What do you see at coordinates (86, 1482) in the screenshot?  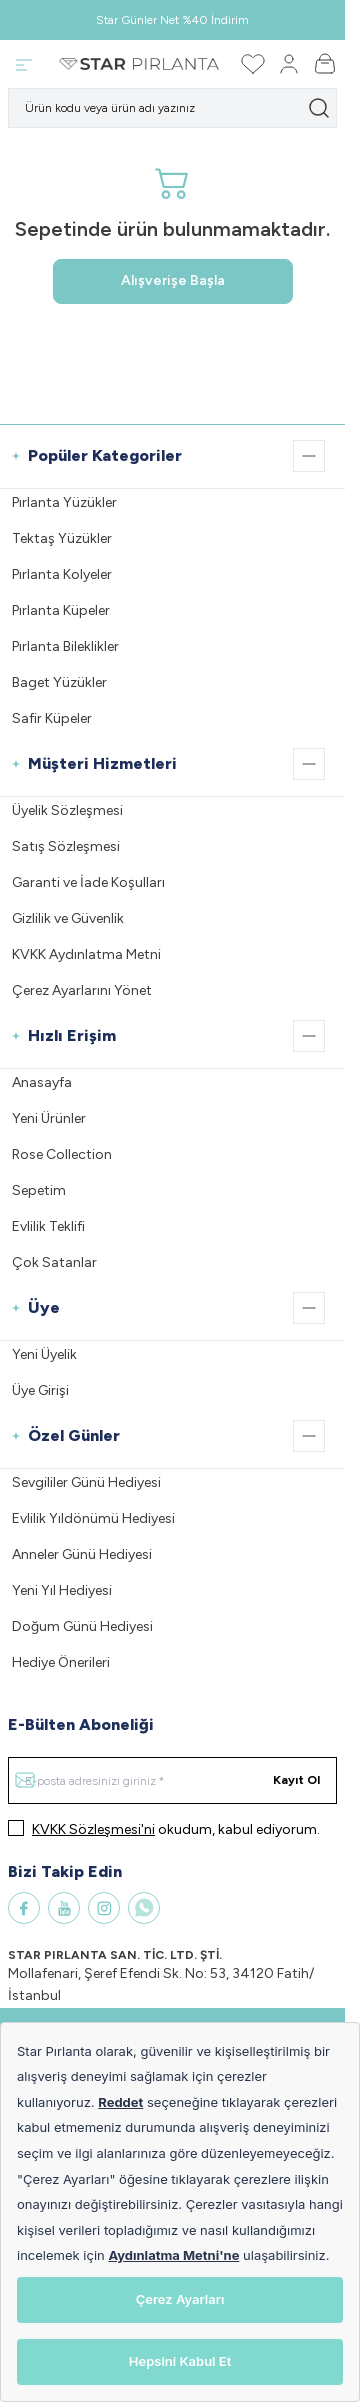 I see `Sevgililer Günü Hediyesi` at bounding box center [86, 1482].